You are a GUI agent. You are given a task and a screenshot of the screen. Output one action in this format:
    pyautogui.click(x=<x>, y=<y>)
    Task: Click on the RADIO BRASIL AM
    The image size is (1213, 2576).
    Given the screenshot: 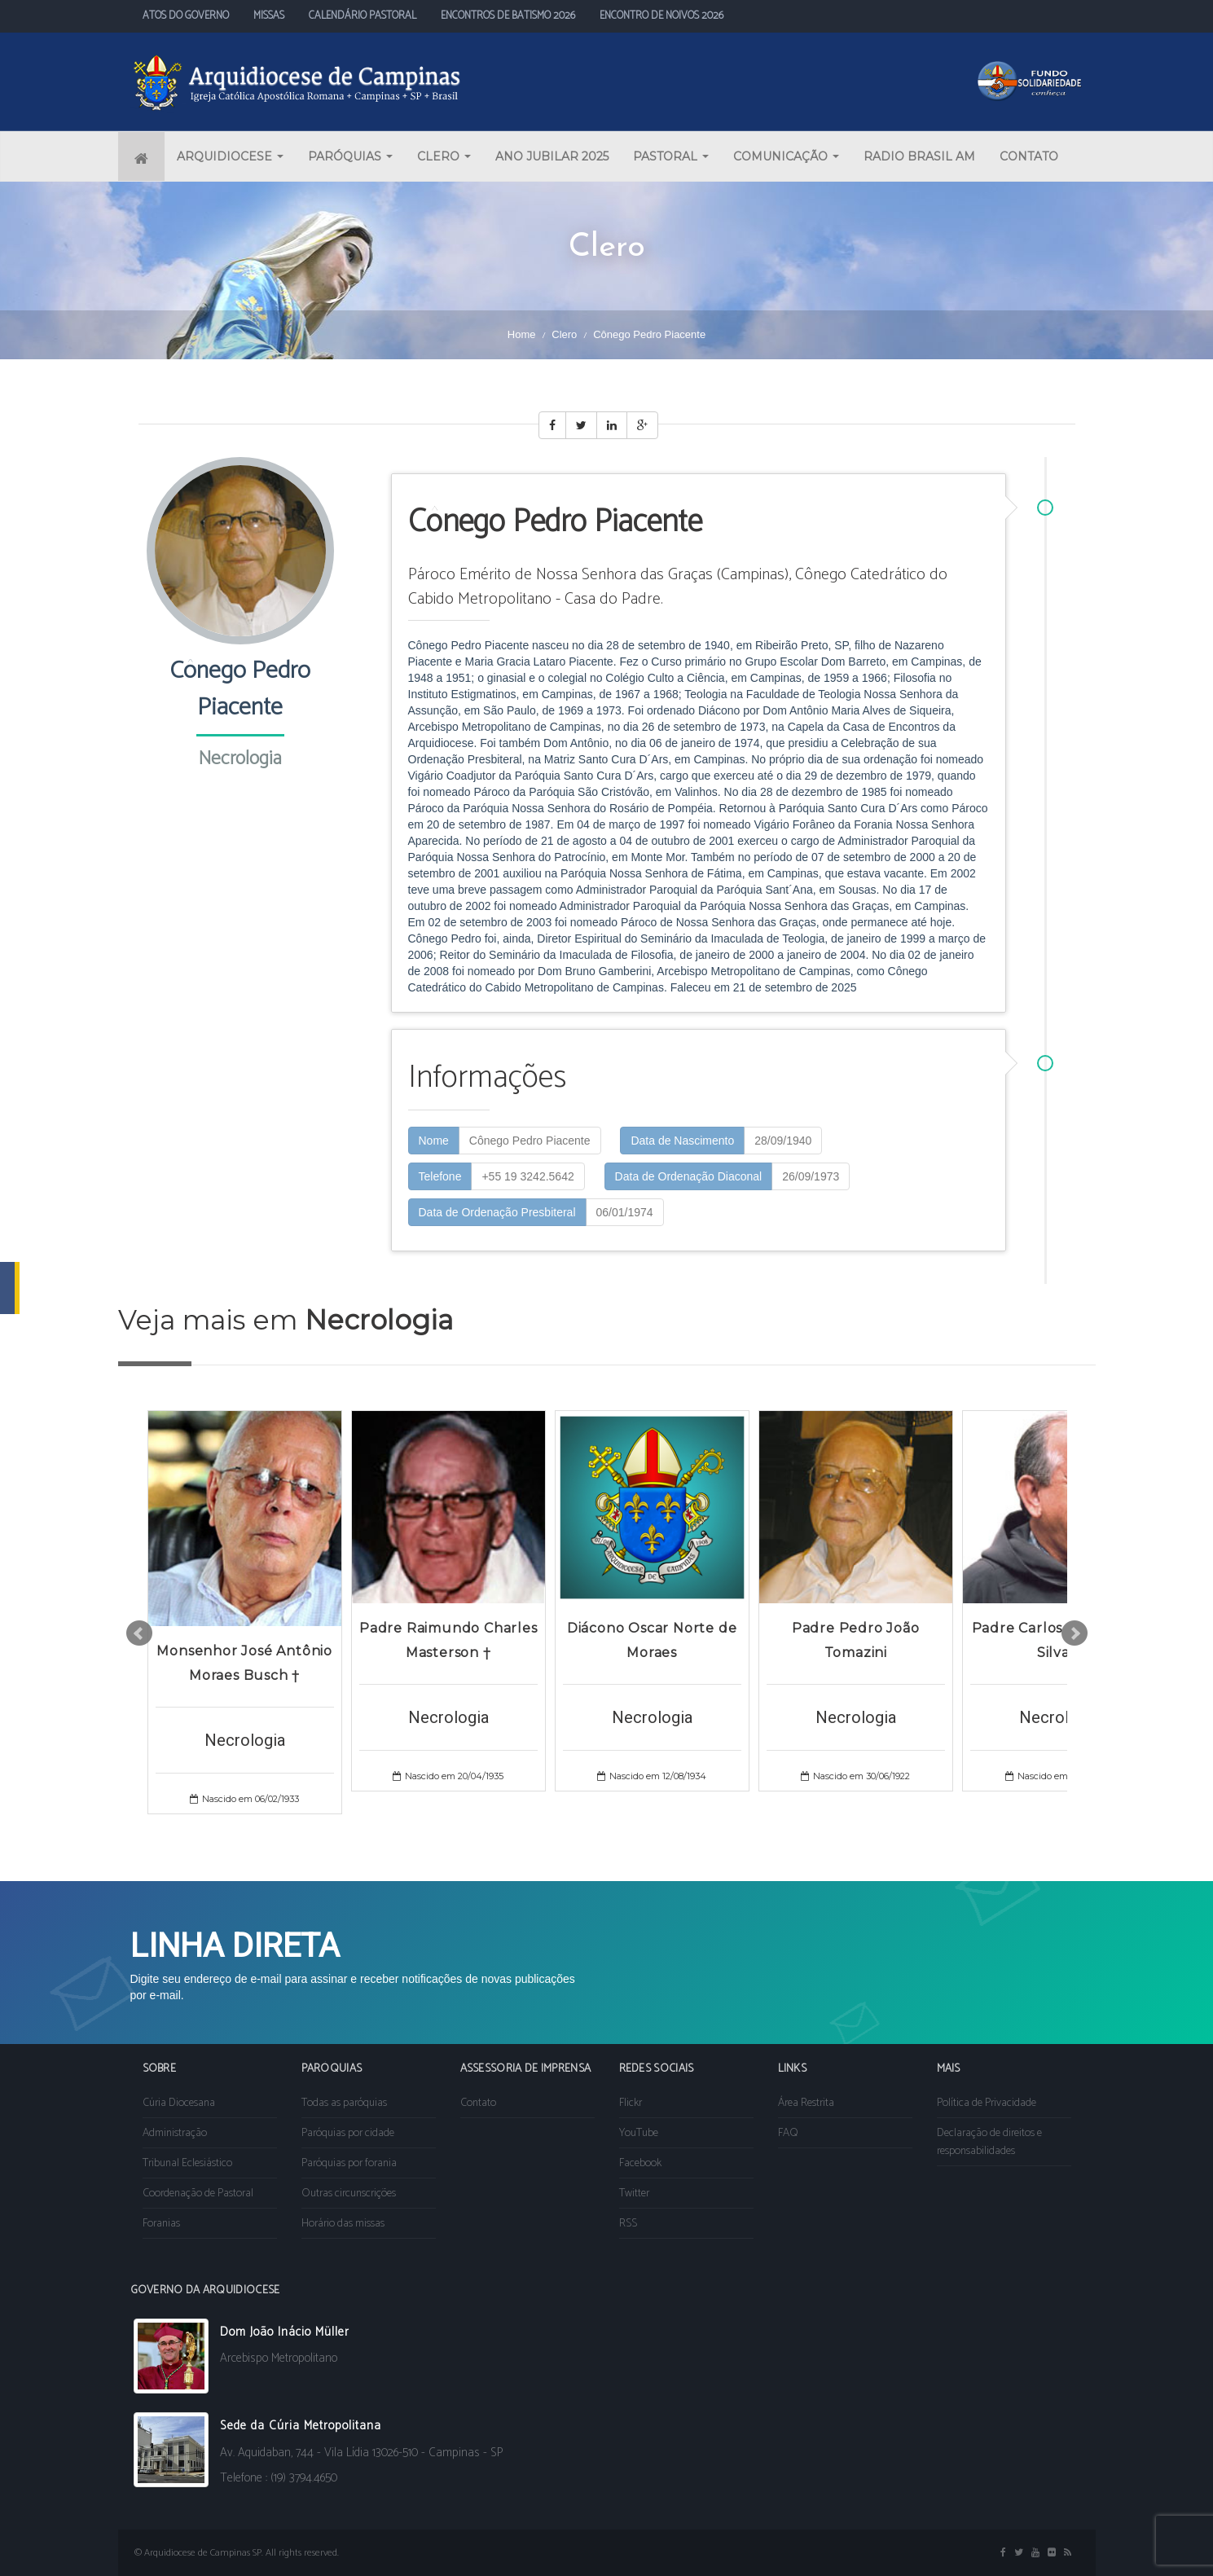 What is the action you would take?
    pyautogui.click(x=919, y=156)
    